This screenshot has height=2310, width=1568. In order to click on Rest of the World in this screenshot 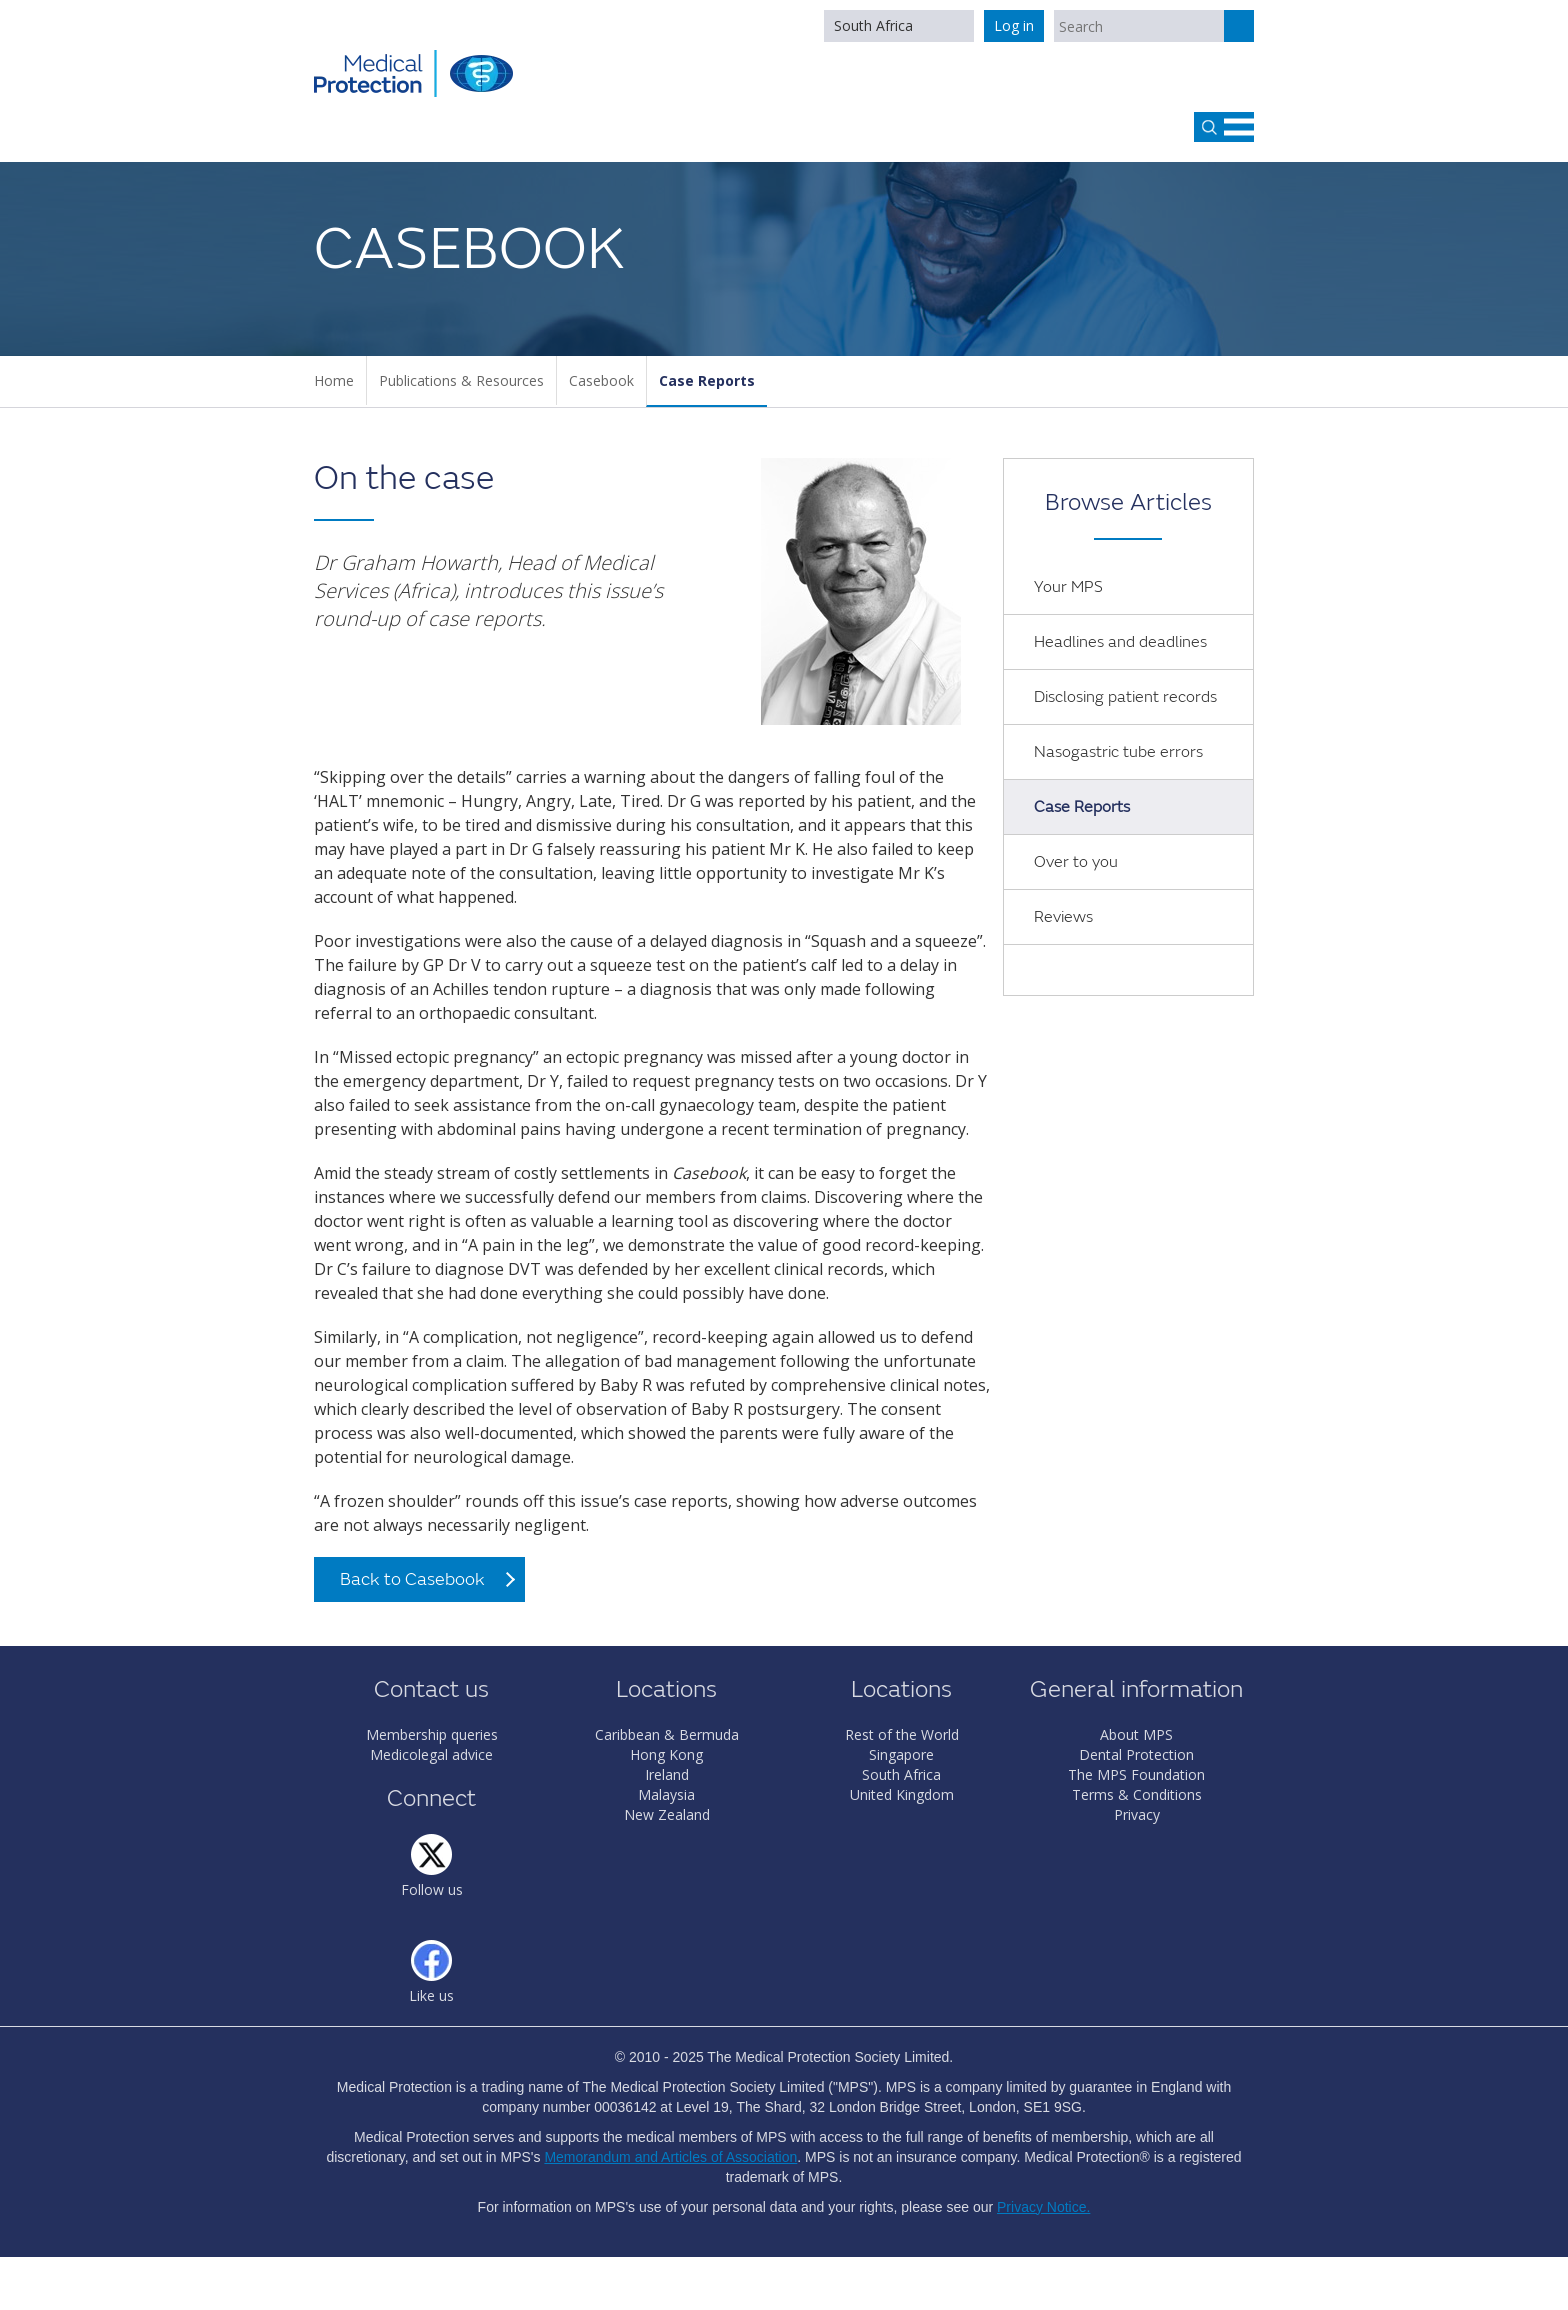, I will do `click(902, 1734)`.